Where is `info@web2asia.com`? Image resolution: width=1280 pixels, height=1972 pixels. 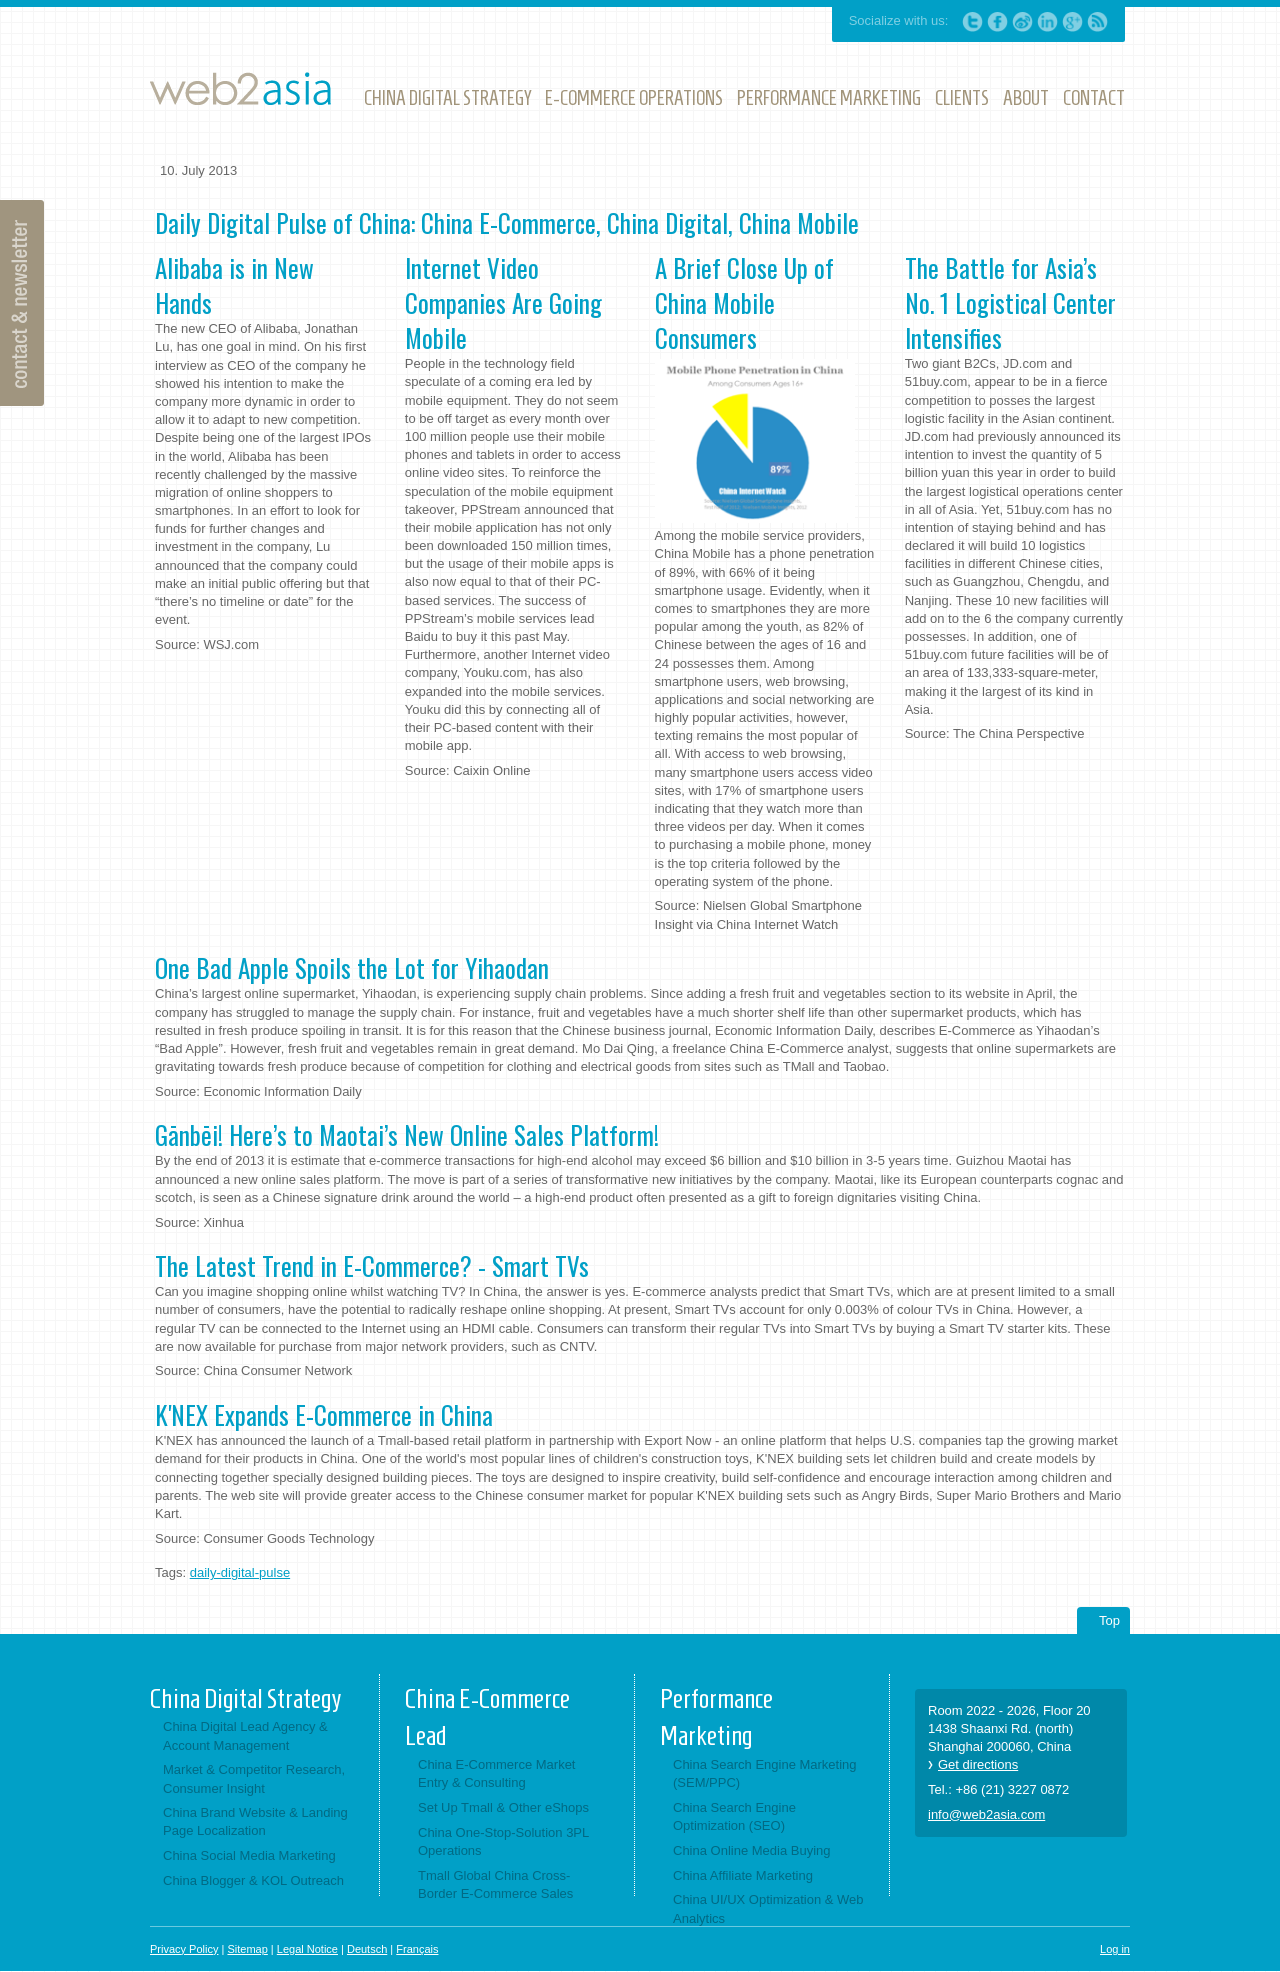
info@web2asia.com is located at coordinates (986, 1814).